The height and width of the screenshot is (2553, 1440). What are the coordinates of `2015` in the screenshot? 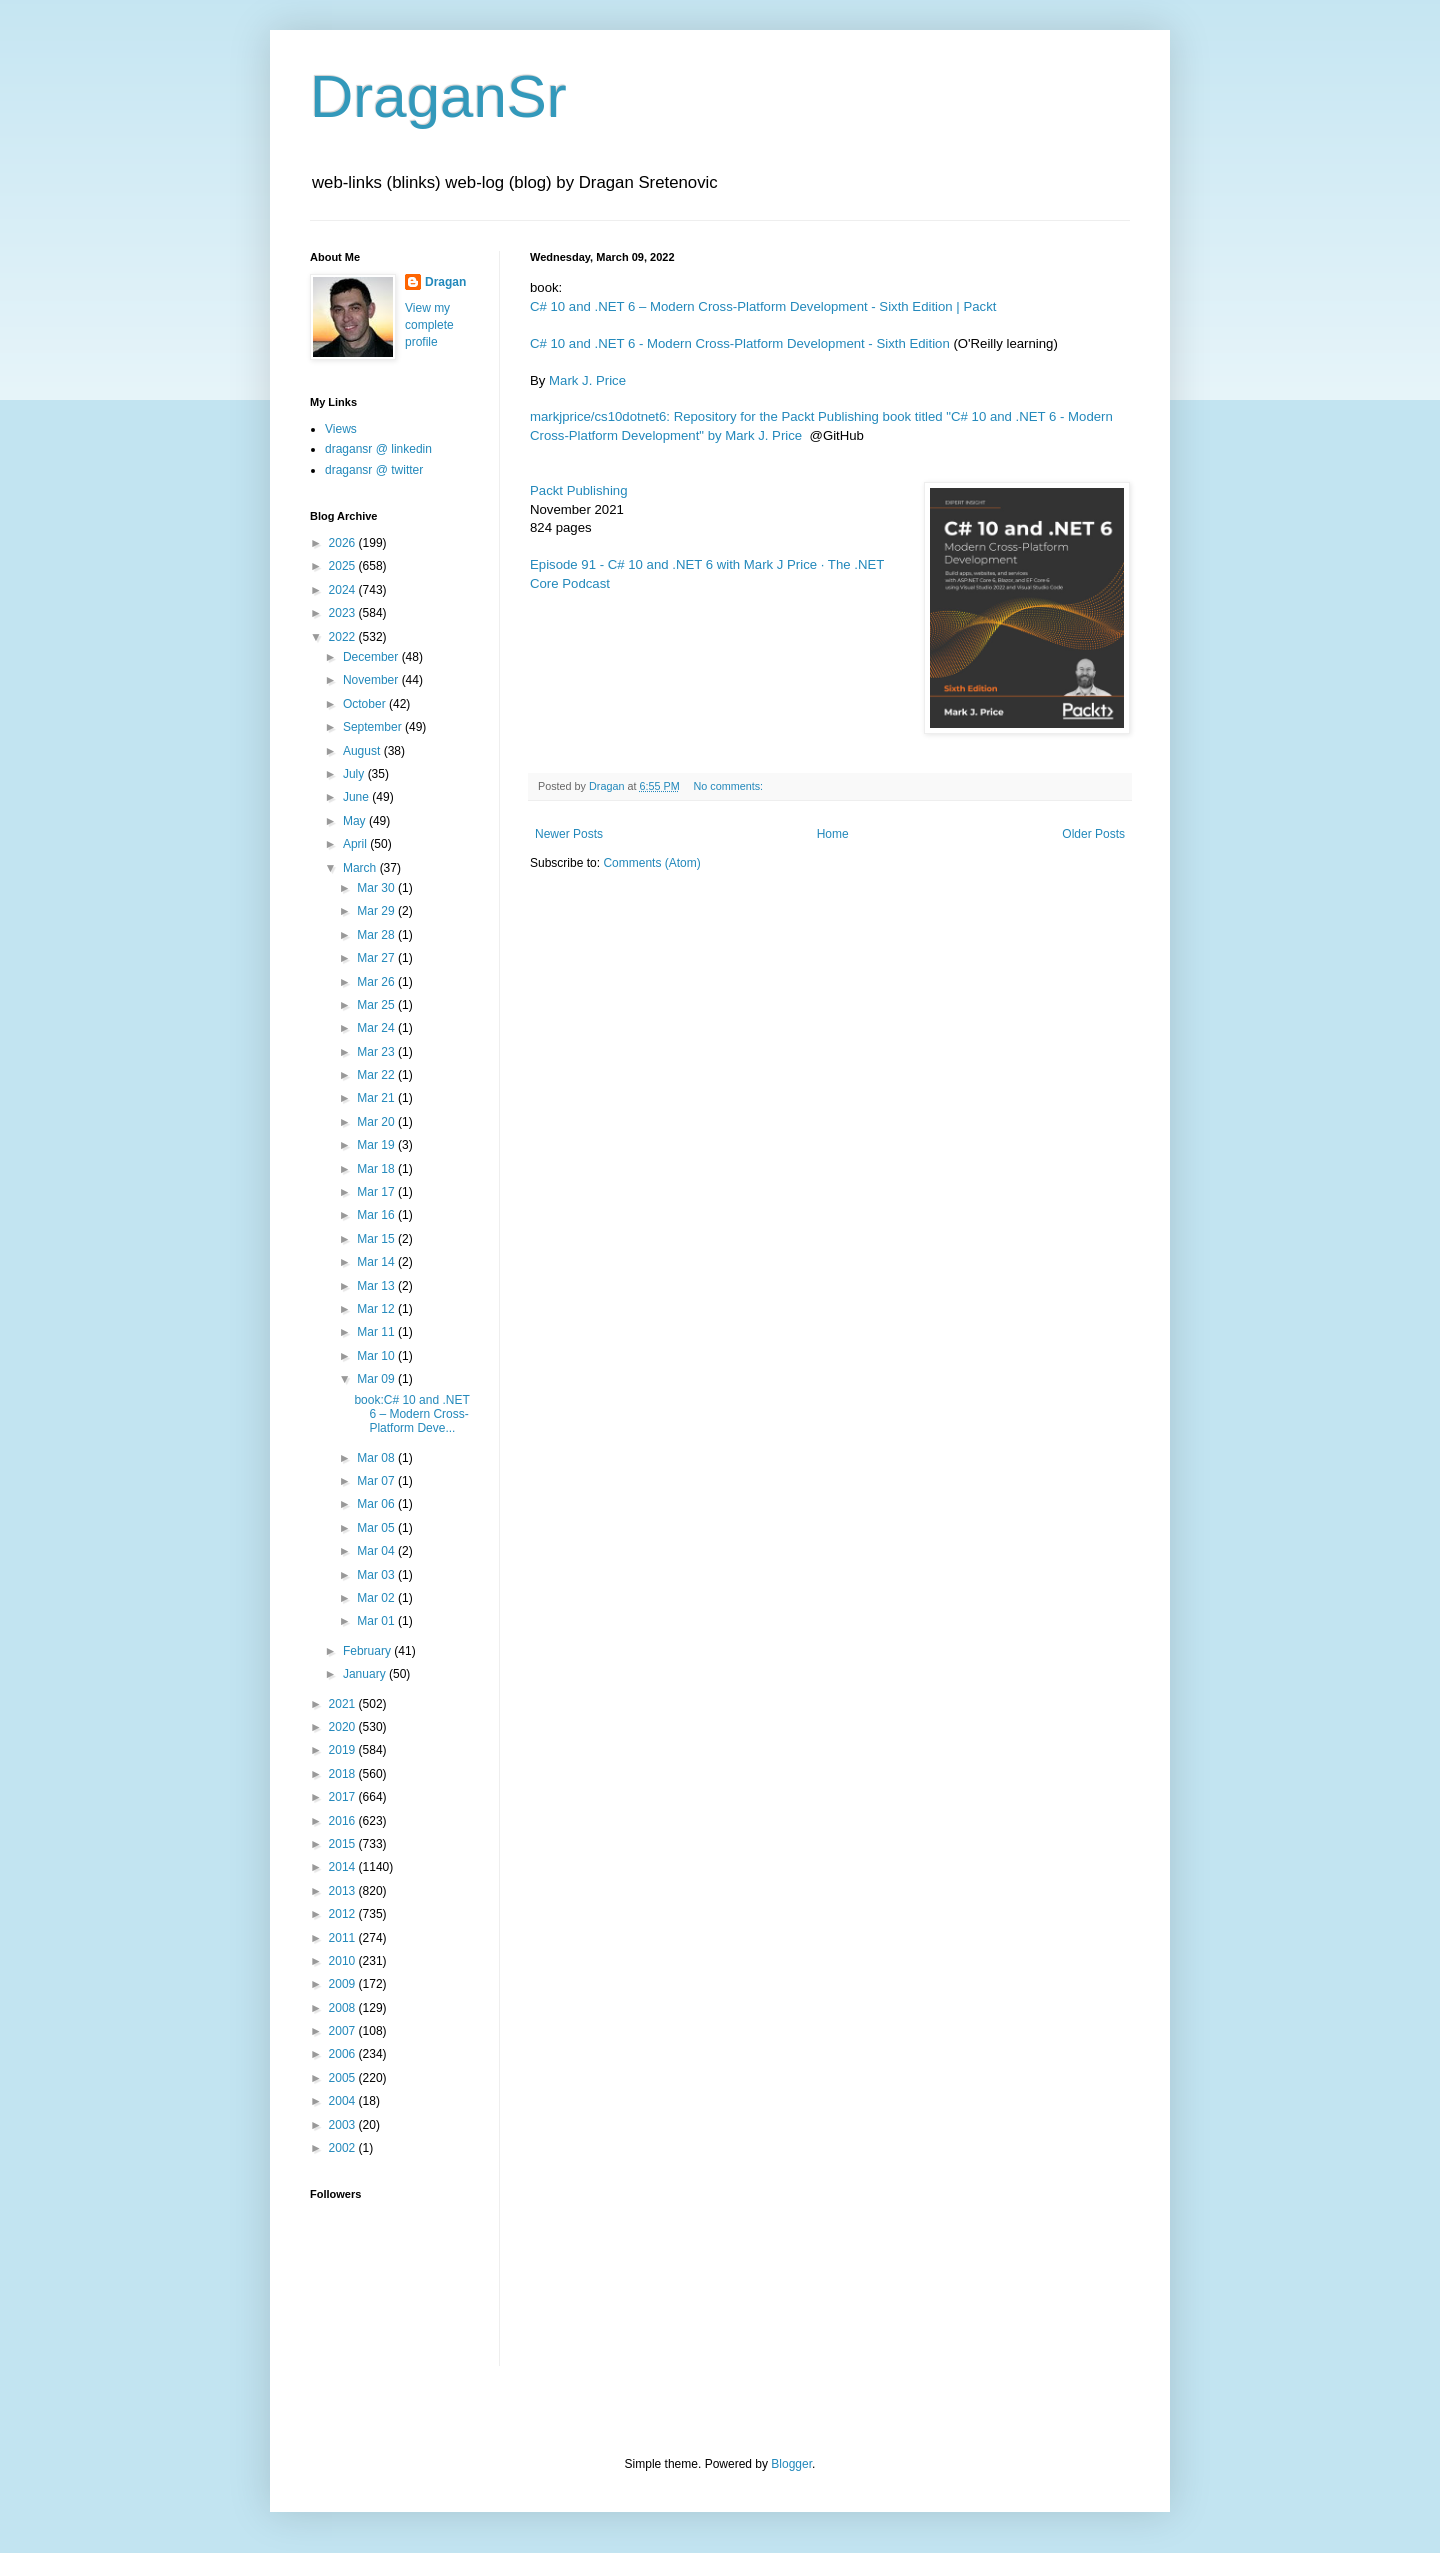 It's located at (344, 1844).